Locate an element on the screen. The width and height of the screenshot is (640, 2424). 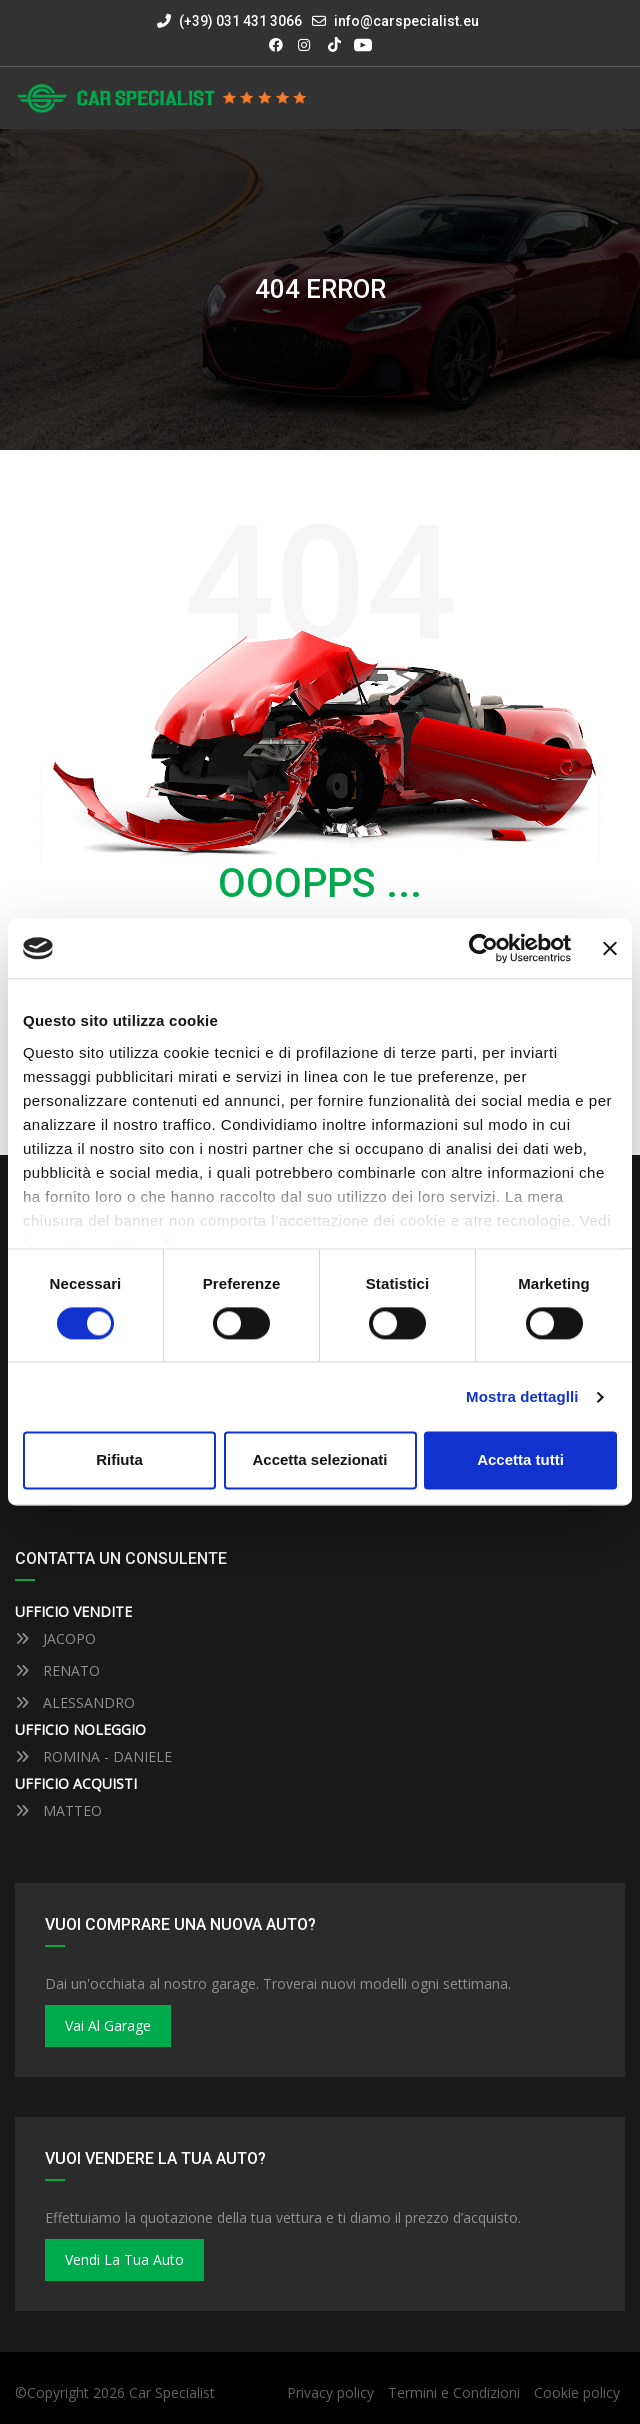
MATTEO is located at coordinates (58, 1810).